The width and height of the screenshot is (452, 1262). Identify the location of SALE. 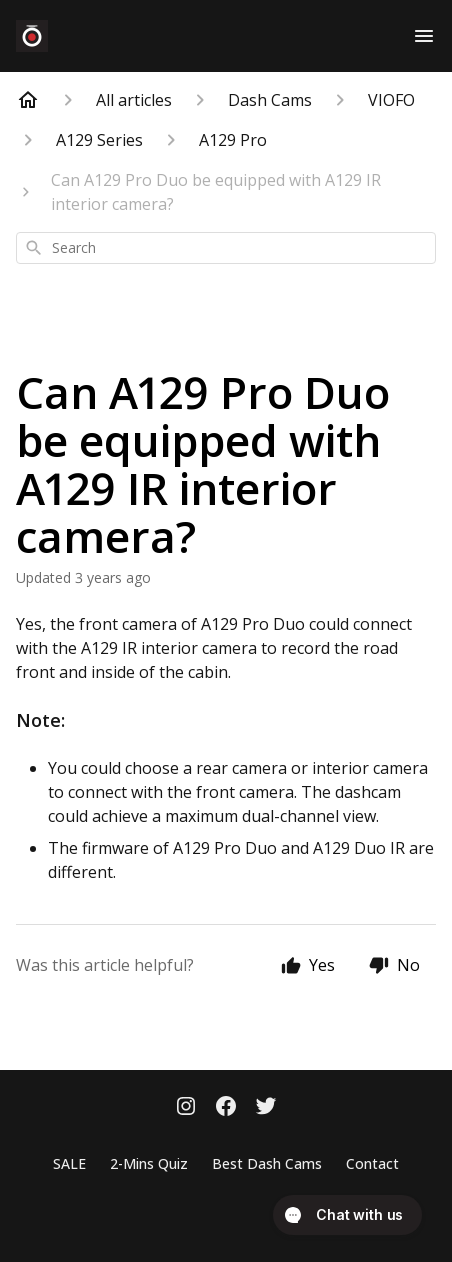
(69, 1163).